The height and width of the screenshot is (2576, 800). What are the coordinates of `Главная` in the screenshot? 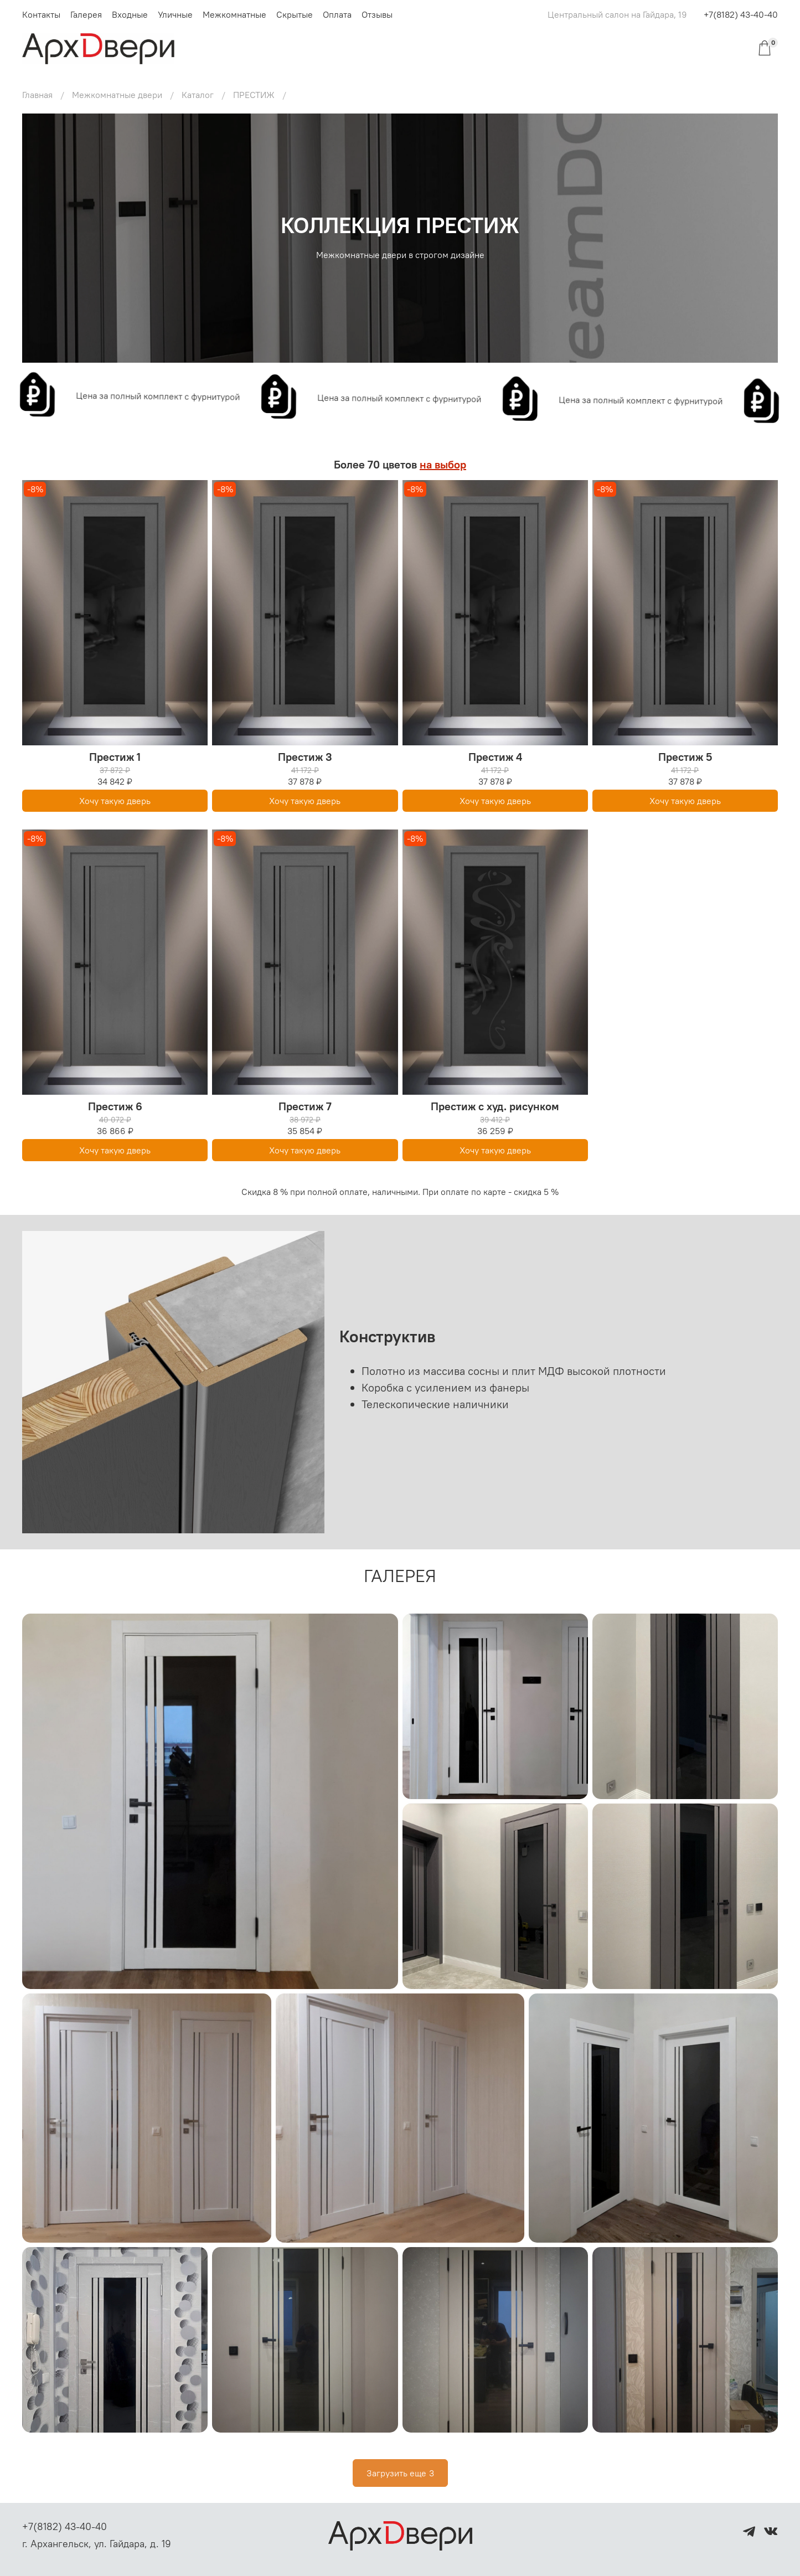 It's located at (37, 94).